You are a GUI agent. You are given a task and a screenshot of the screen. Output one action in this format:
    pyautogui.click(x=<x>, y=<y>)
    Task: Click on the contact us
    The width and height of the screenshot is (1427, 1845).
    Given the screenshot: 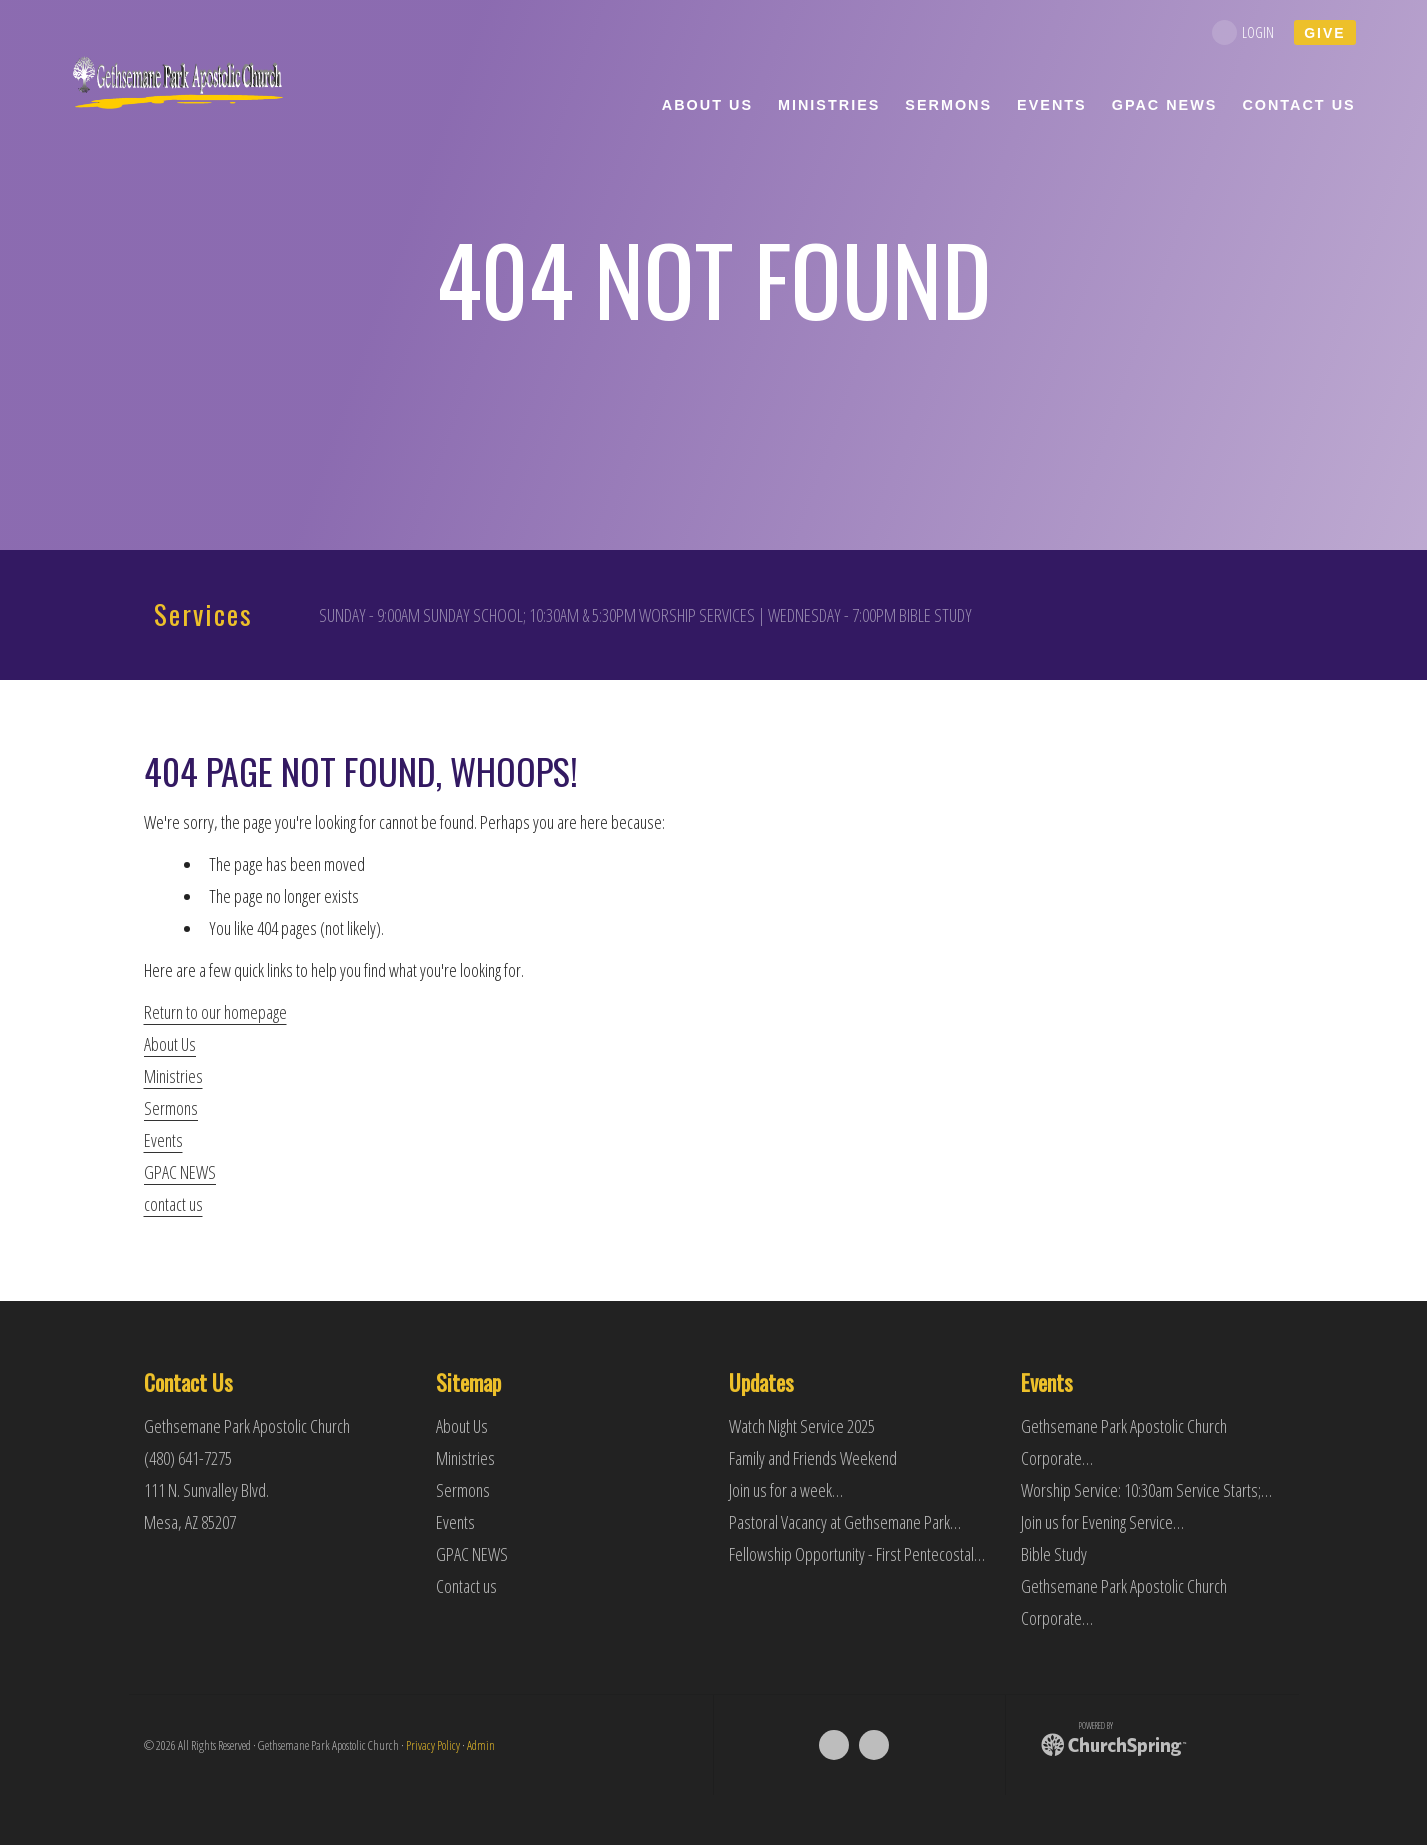 What is the action you would take?
    pyautogui.click(x=173, y=1204)
    